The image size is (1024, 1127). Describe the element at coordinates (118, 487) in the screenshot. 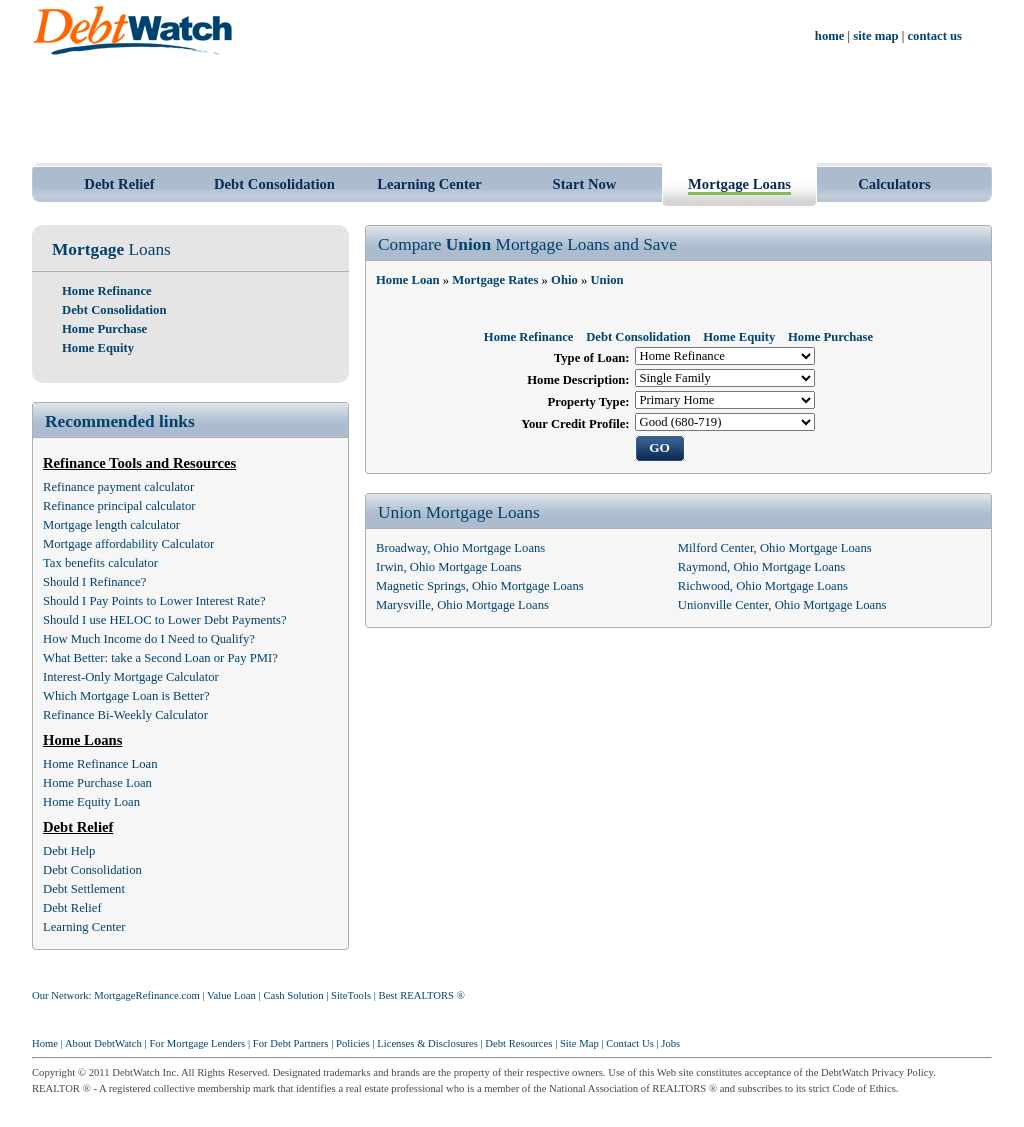

I see `Refinance payment calculator` at that location.